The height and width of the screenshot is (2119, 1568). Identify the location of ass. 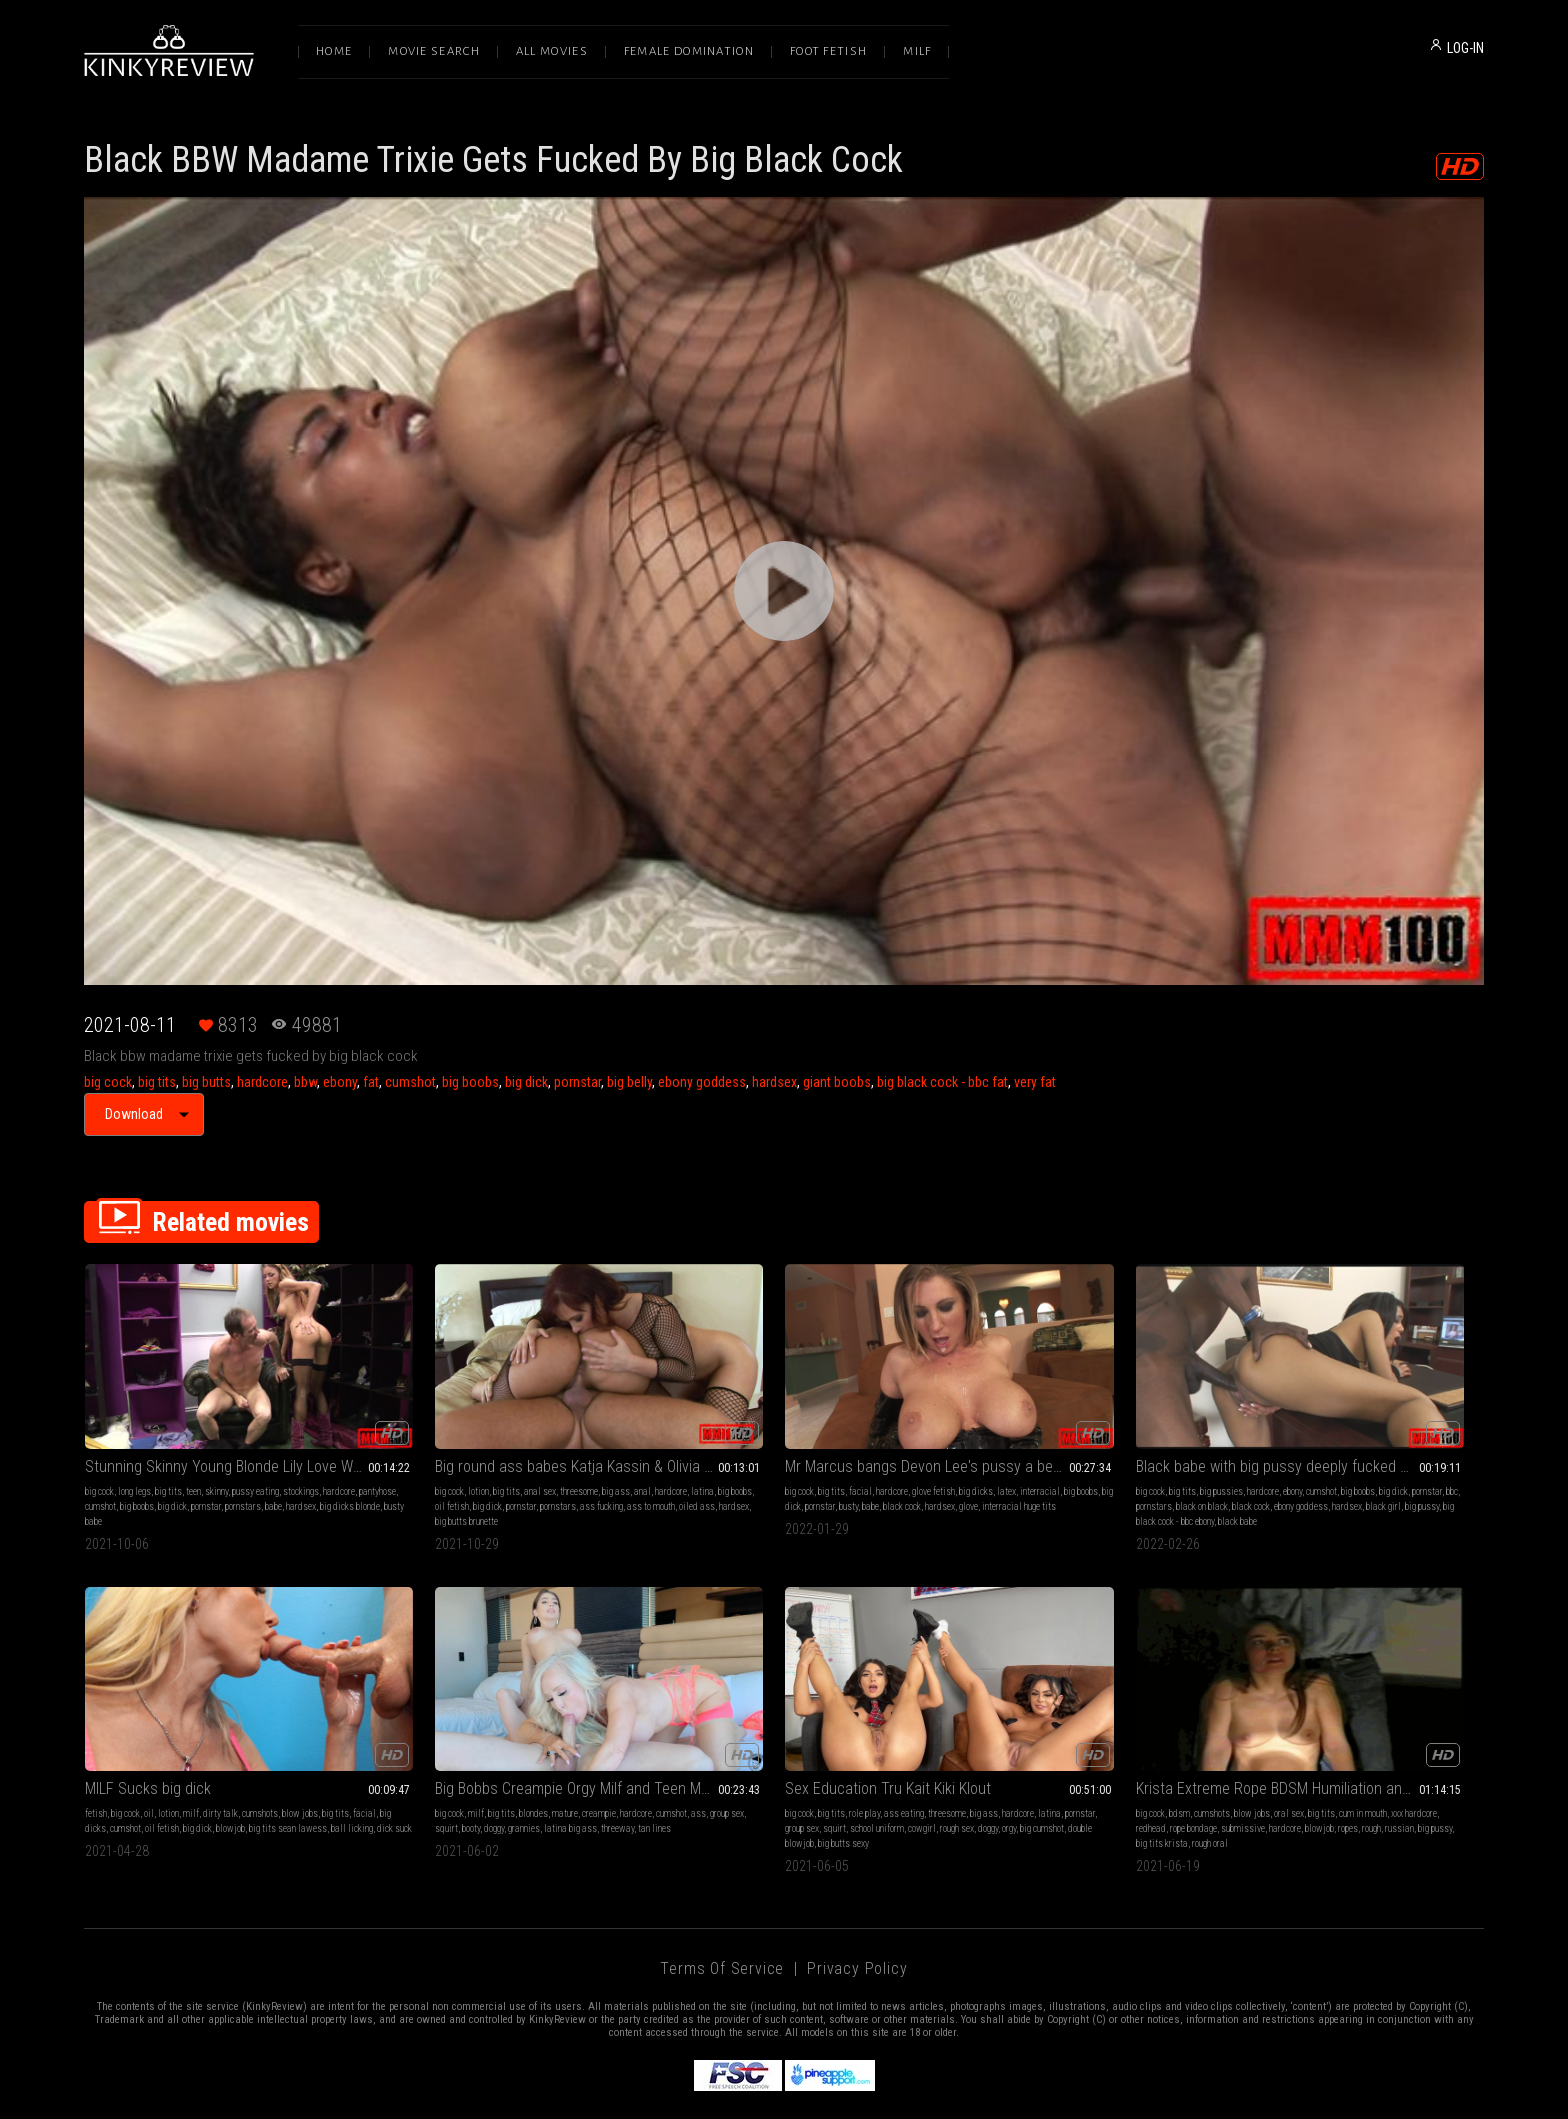
(92, 1769).